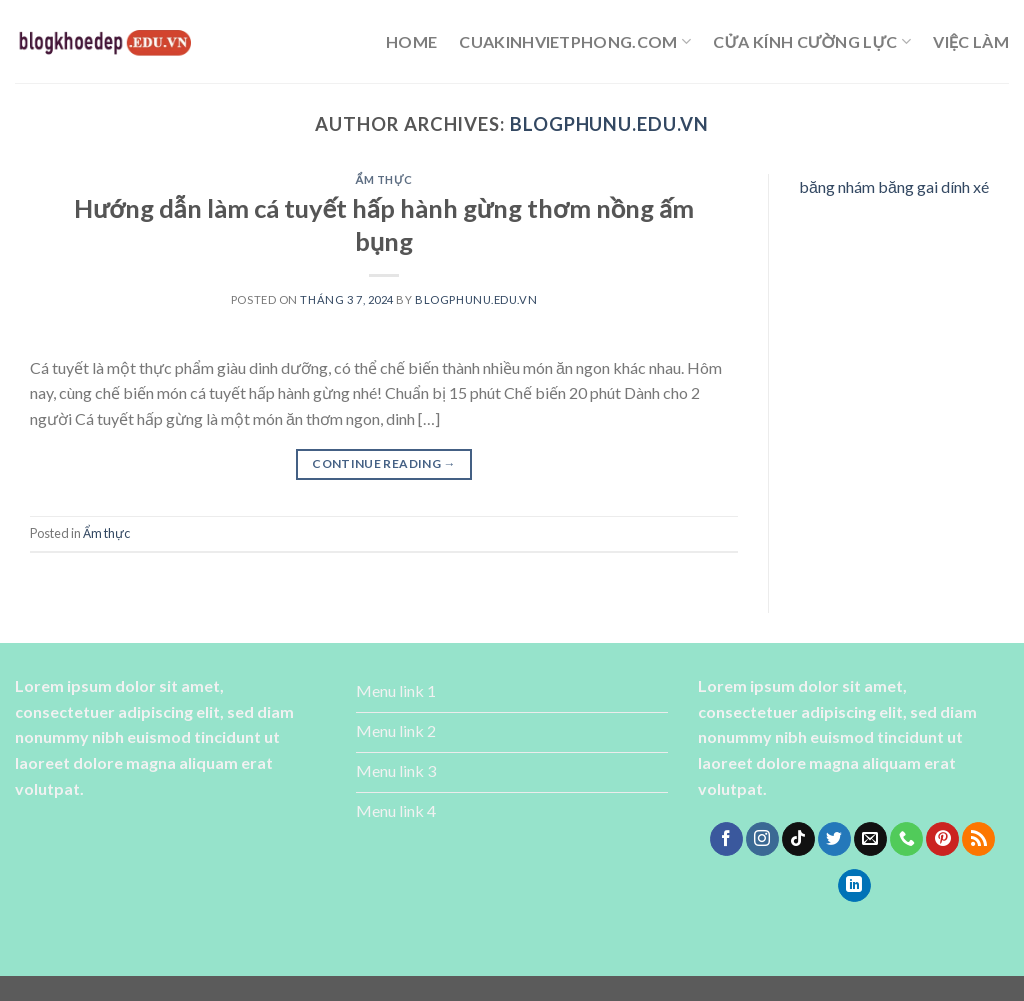 The image size is (1024, 1001). Describe the element at coordinates (609, 124) in the screenshot. I see `blogphunu.edu.vn` at that location.